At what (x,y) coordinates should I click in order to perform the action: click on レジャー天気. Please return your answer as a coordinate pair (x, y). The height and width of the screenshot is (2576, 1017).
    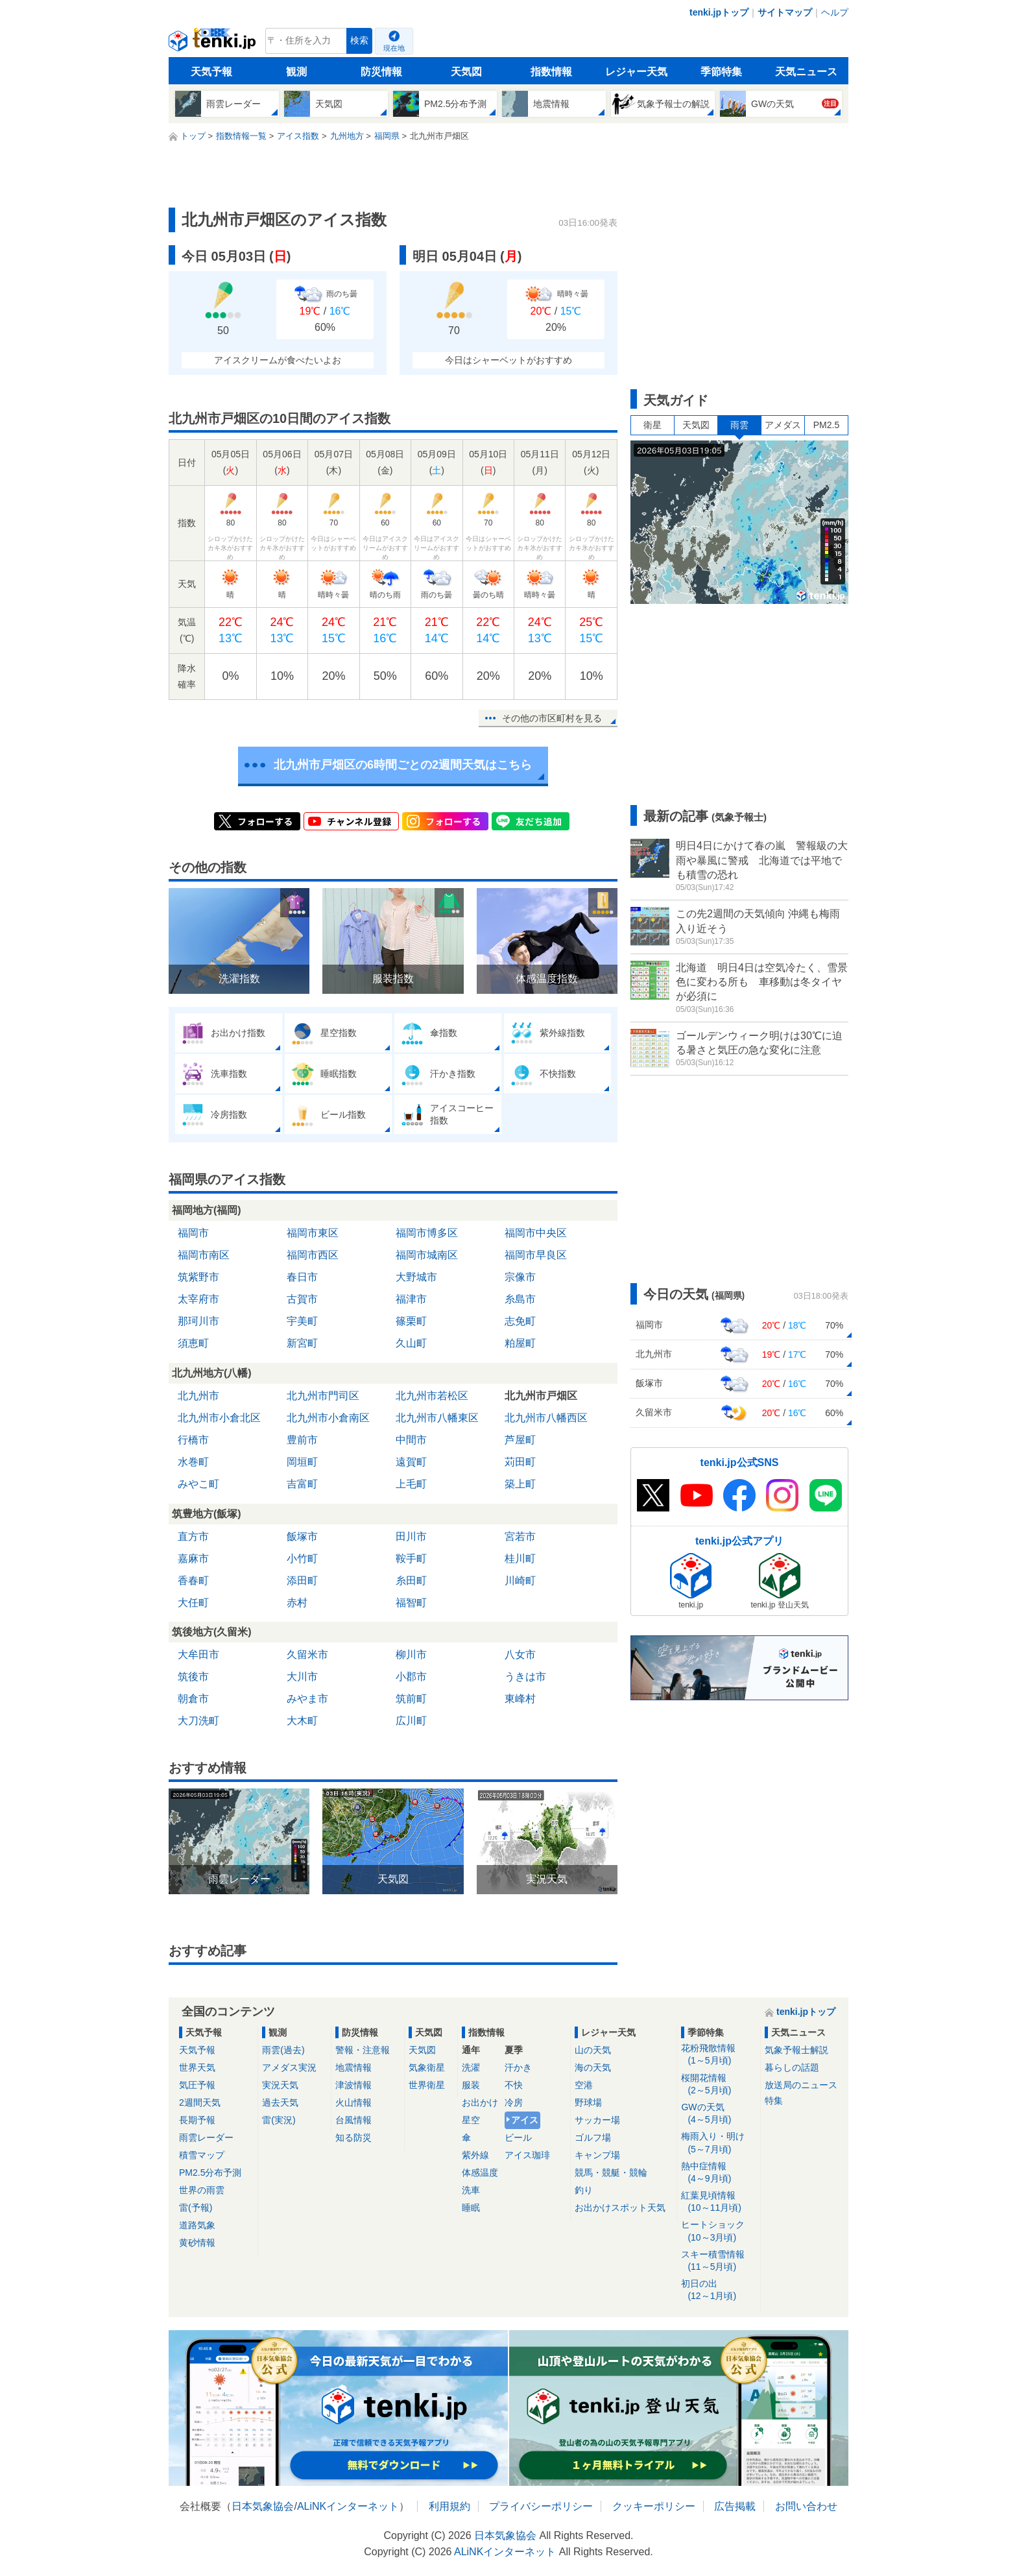
    Looking at the image, I should click on (636, 71).